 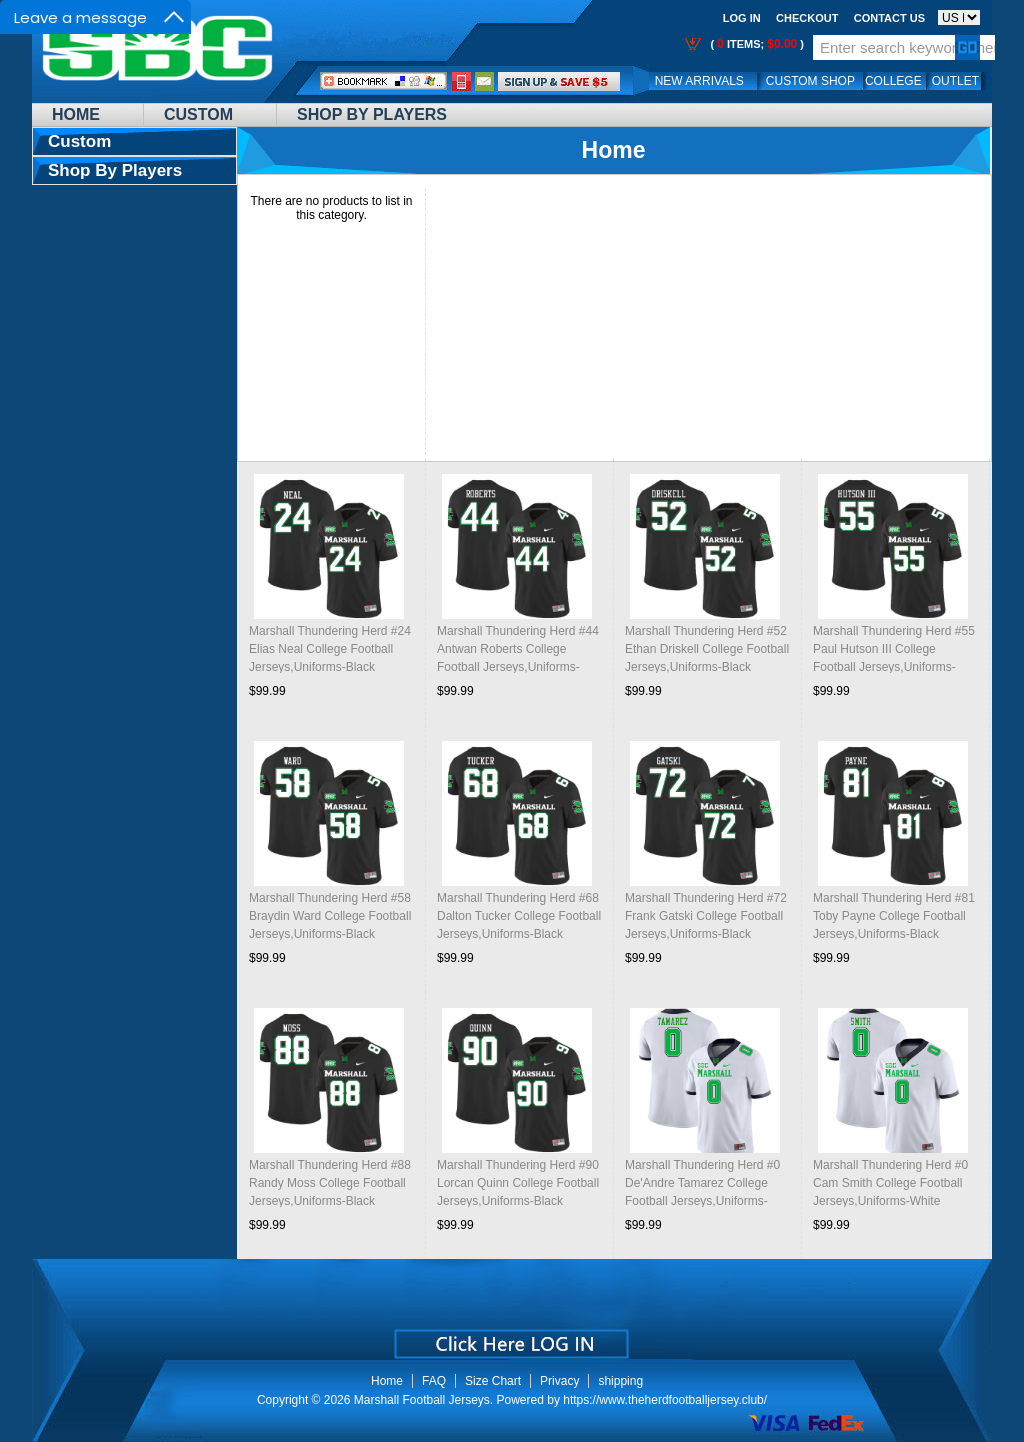 I want to click on College, so click(x=893, y=81).